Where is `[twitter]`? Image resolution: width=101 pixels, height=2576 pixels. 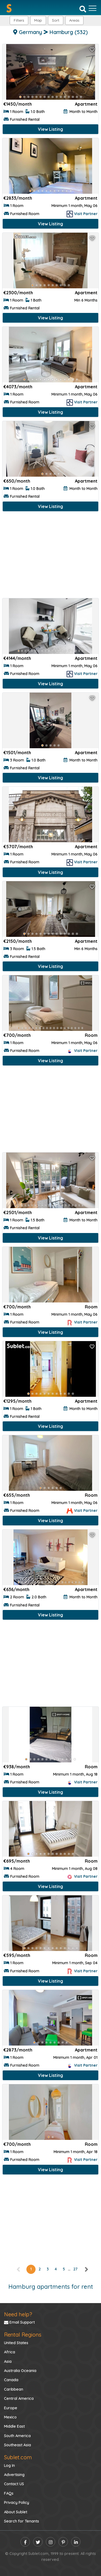 [twitter] is located at coordinates (38, 2542).